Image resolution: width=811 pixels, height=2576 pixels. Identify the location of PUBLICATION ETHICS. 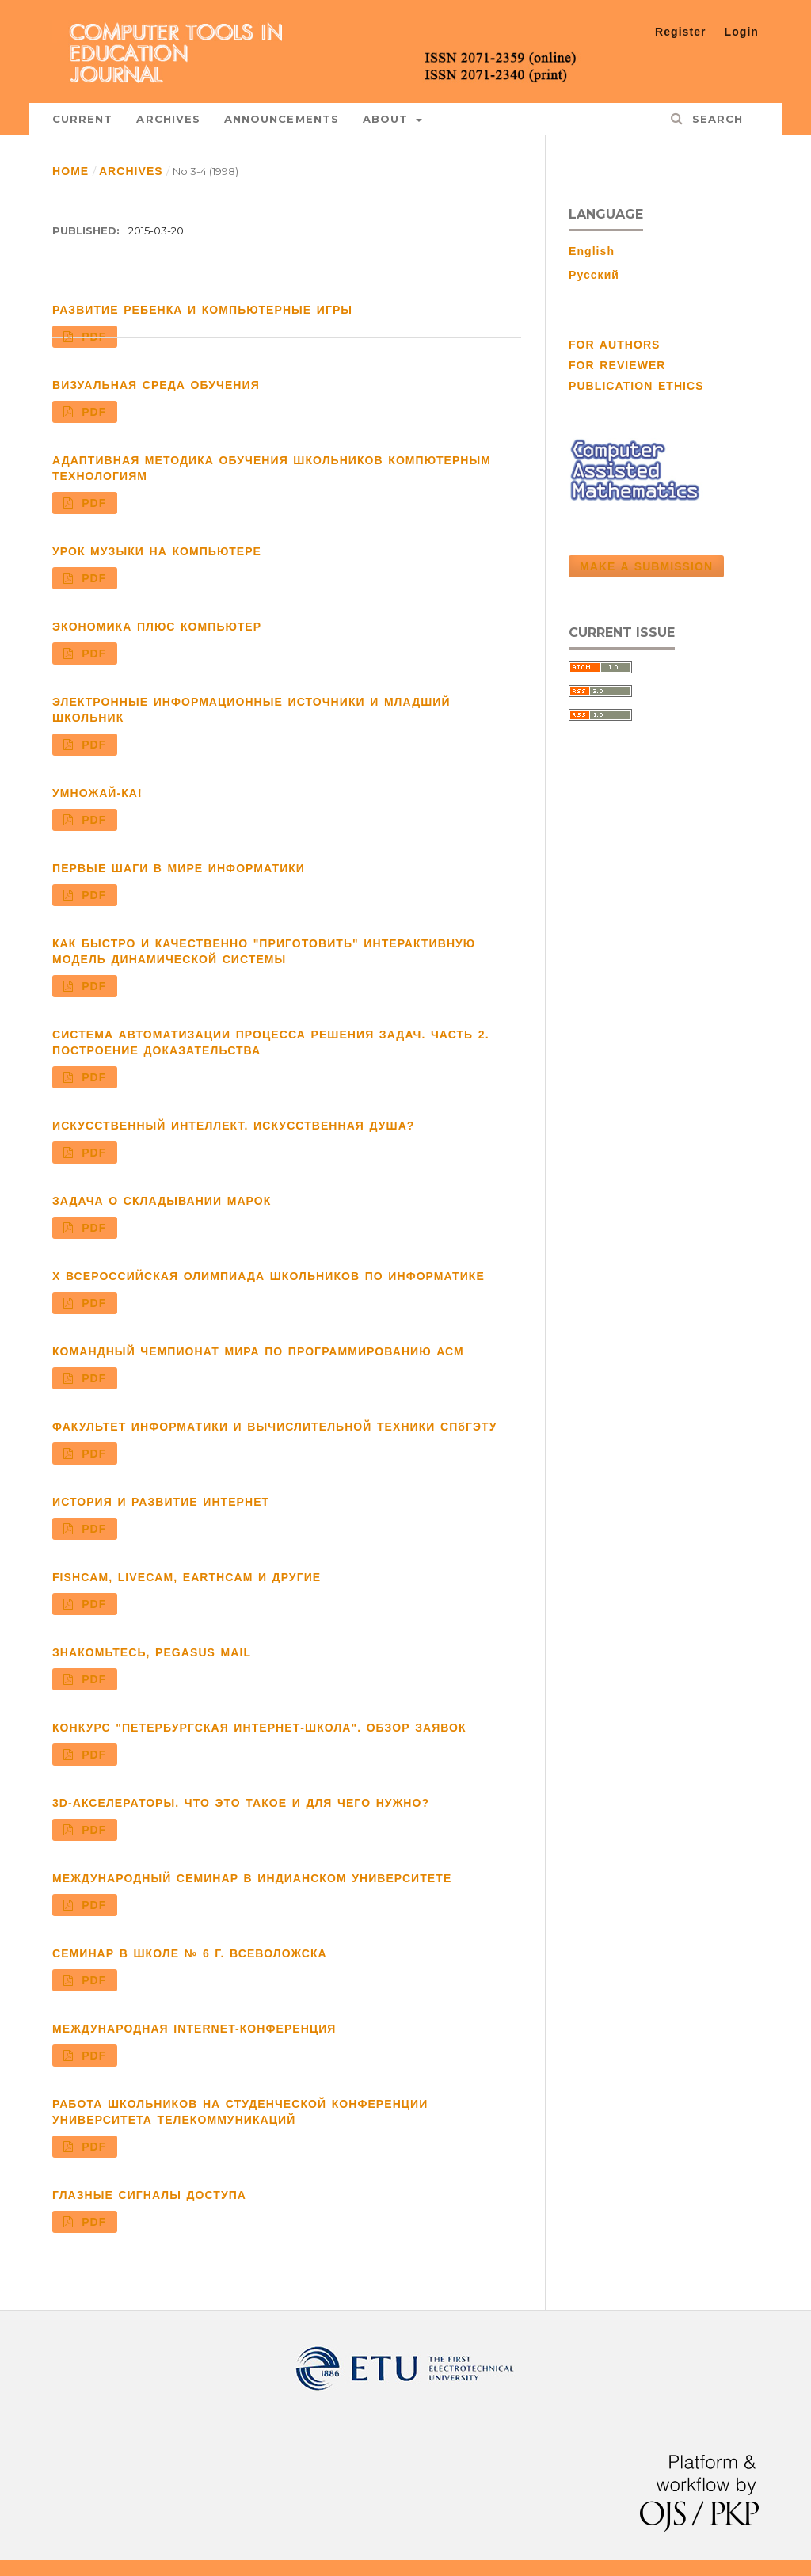
(636, 385).